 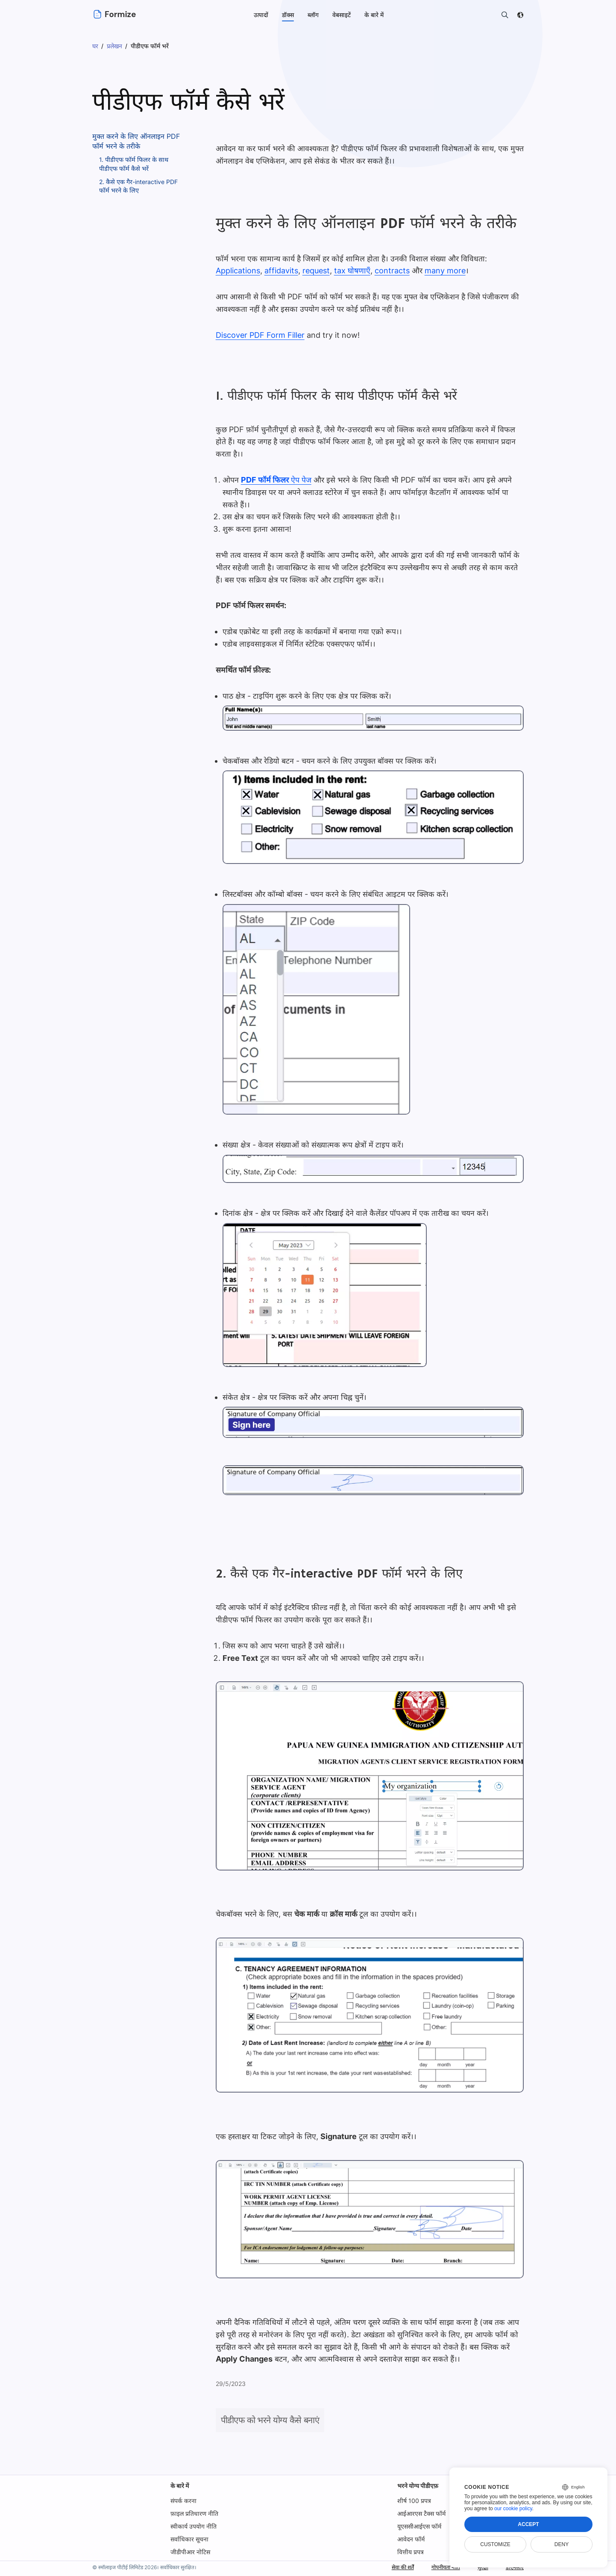 I want to click on पीडीएफ को भरने योग्य कैसे बनाएं, so click(x=270, y=2420).